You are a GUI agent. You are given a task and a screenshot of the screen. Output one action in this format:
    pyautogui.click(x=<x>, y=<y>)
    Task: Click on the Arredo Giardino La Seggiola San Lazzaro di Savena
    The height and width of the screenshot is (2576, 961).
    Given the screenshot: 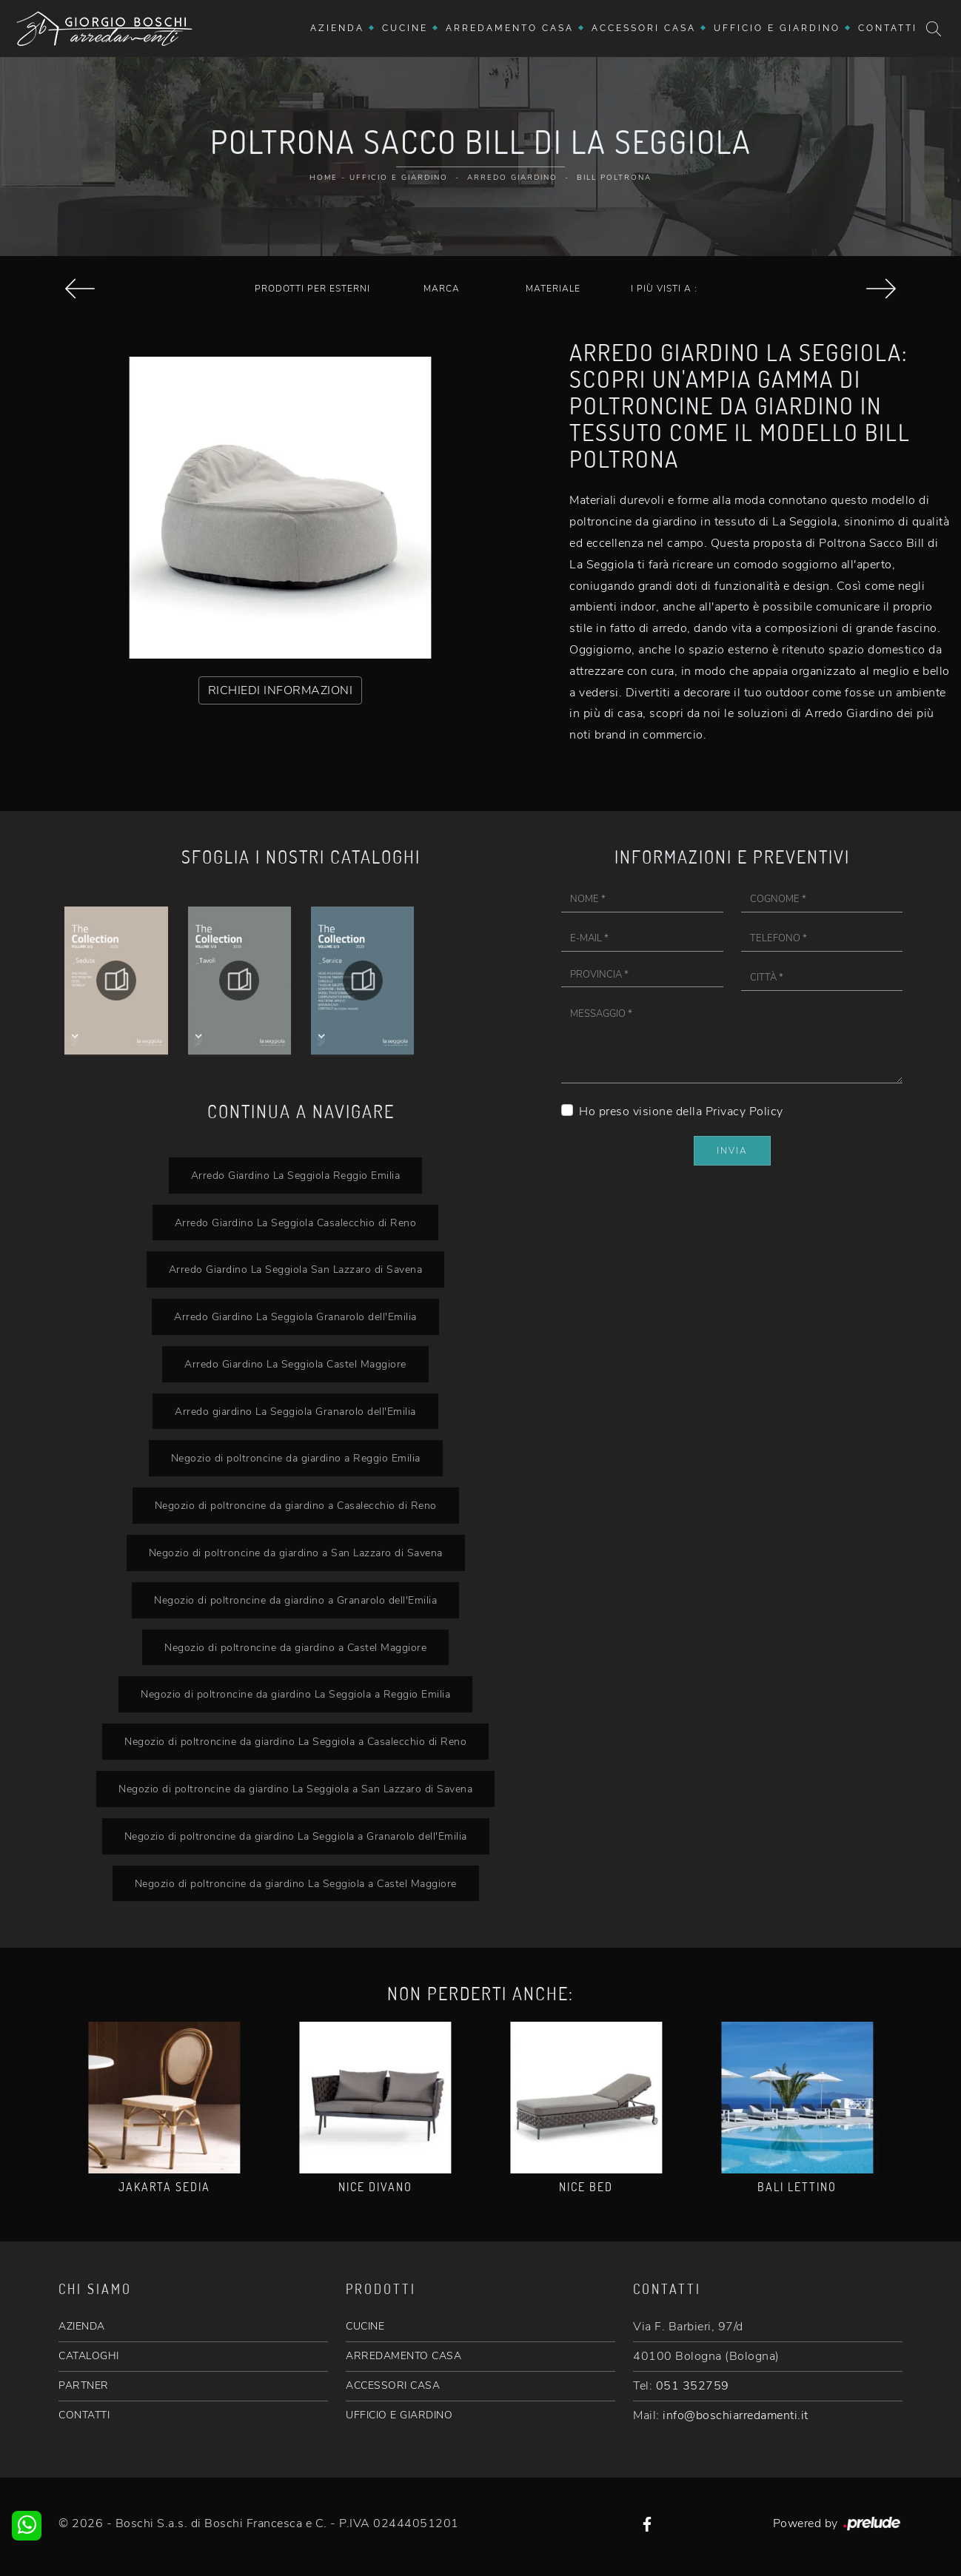 What is the action you would take?
    pyautogui.click(x=296, y=1269)
    